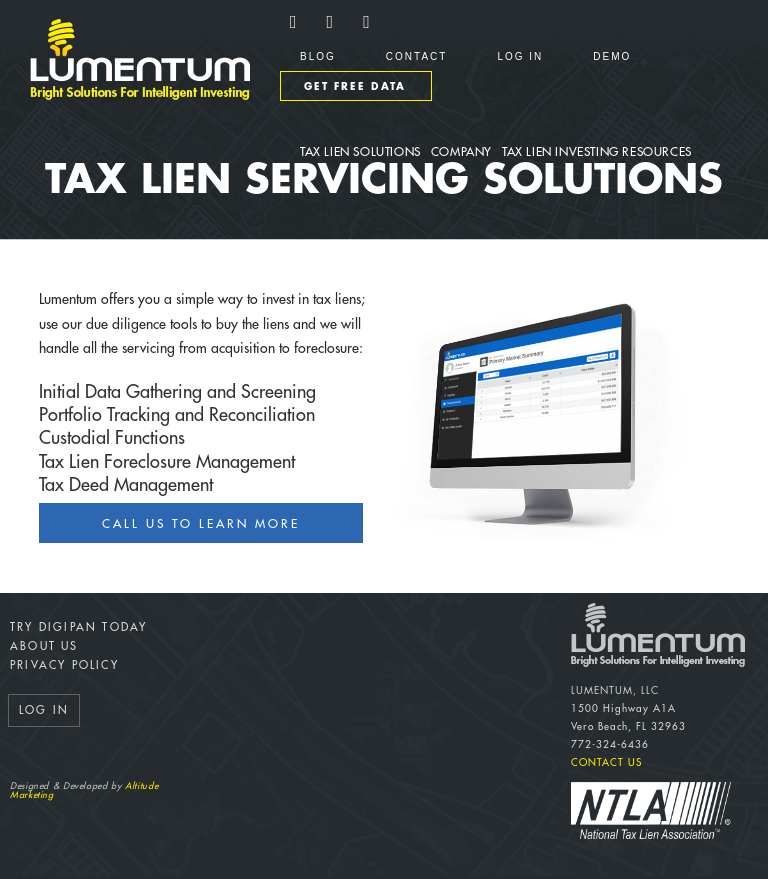  What do you see at coordinates (606, 763) in the screenshot?
I see `Contact Us` at bounding box center [606, 763].